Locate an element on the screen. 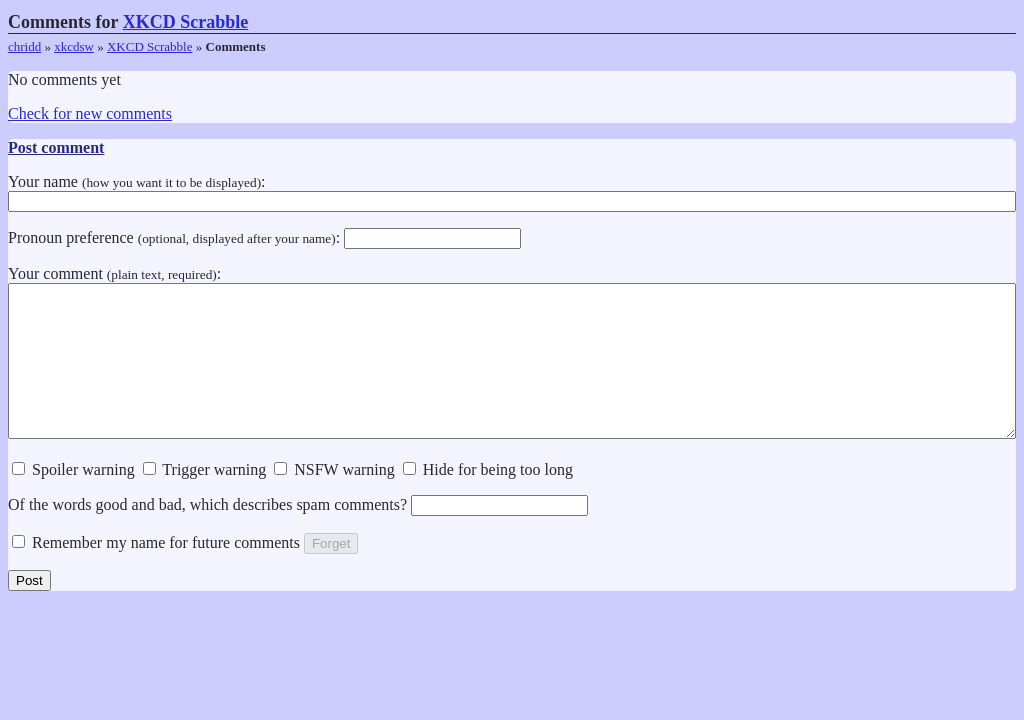  xkcdsw is located at coordinates (74, 46).